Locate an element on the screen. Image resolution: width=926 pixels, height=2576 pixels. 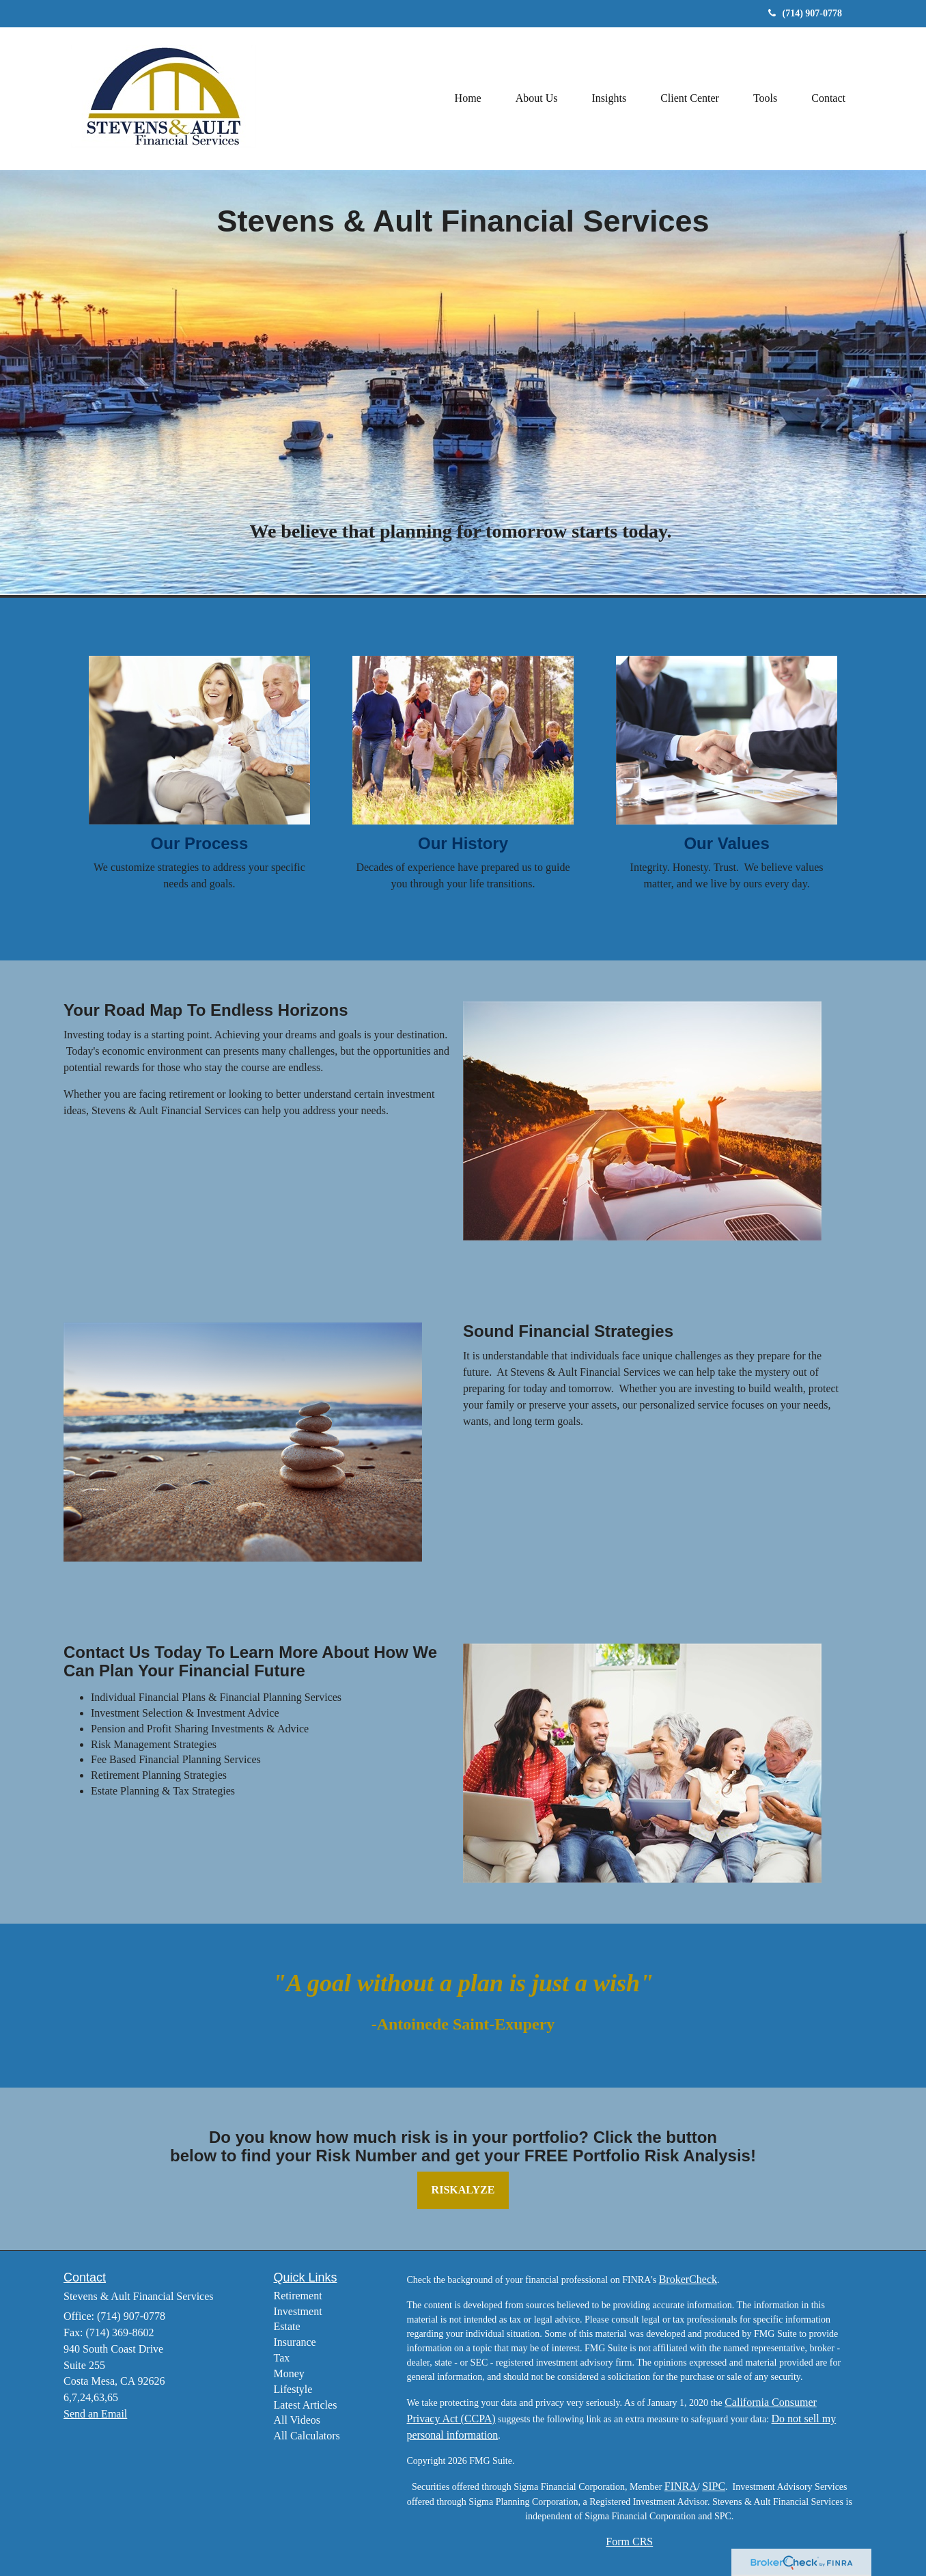
Money is located at coordinates (289, 2373).